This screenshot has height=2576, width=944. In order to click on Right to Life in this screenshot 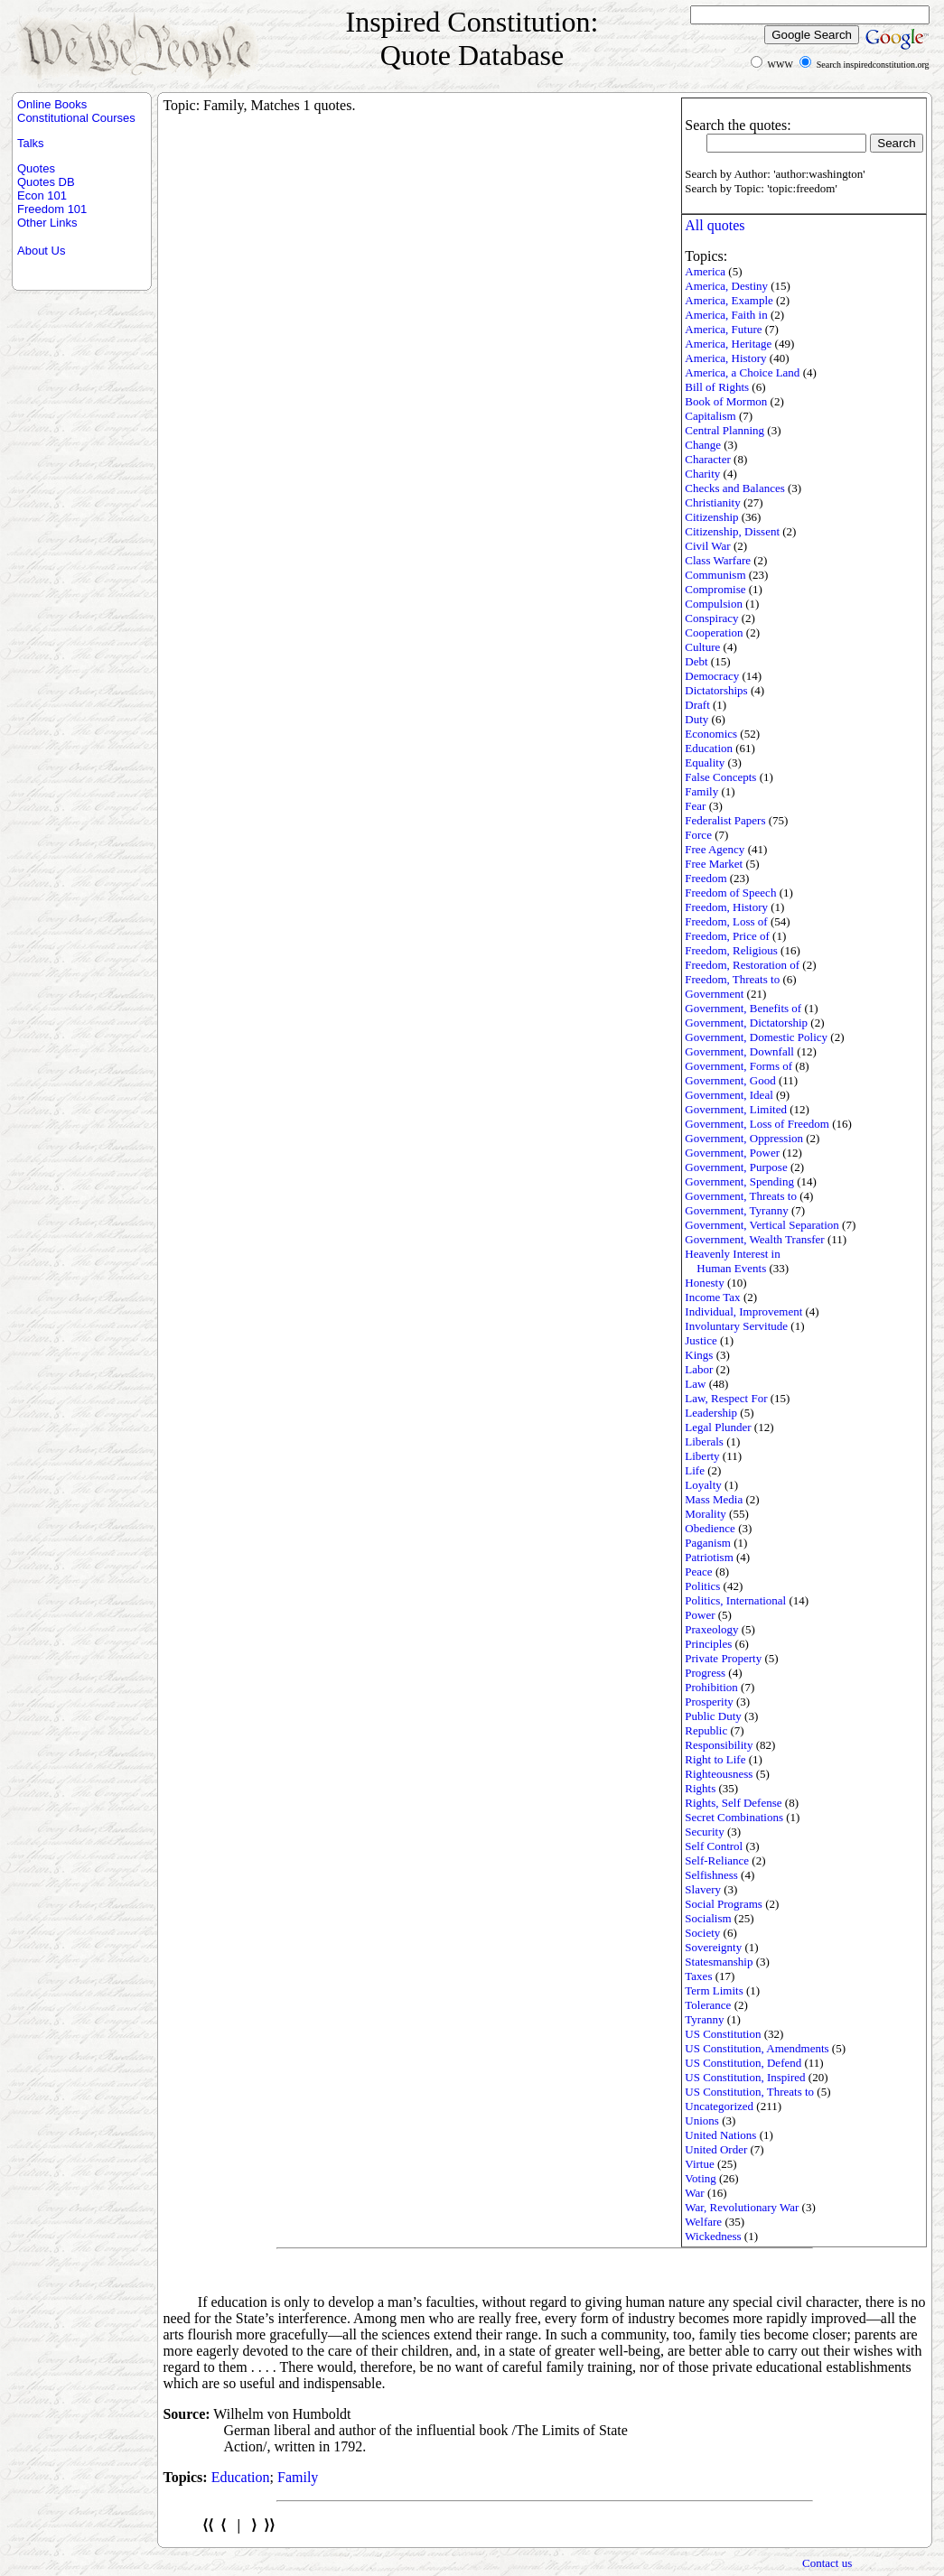, I will do `click(715, 1759)`.